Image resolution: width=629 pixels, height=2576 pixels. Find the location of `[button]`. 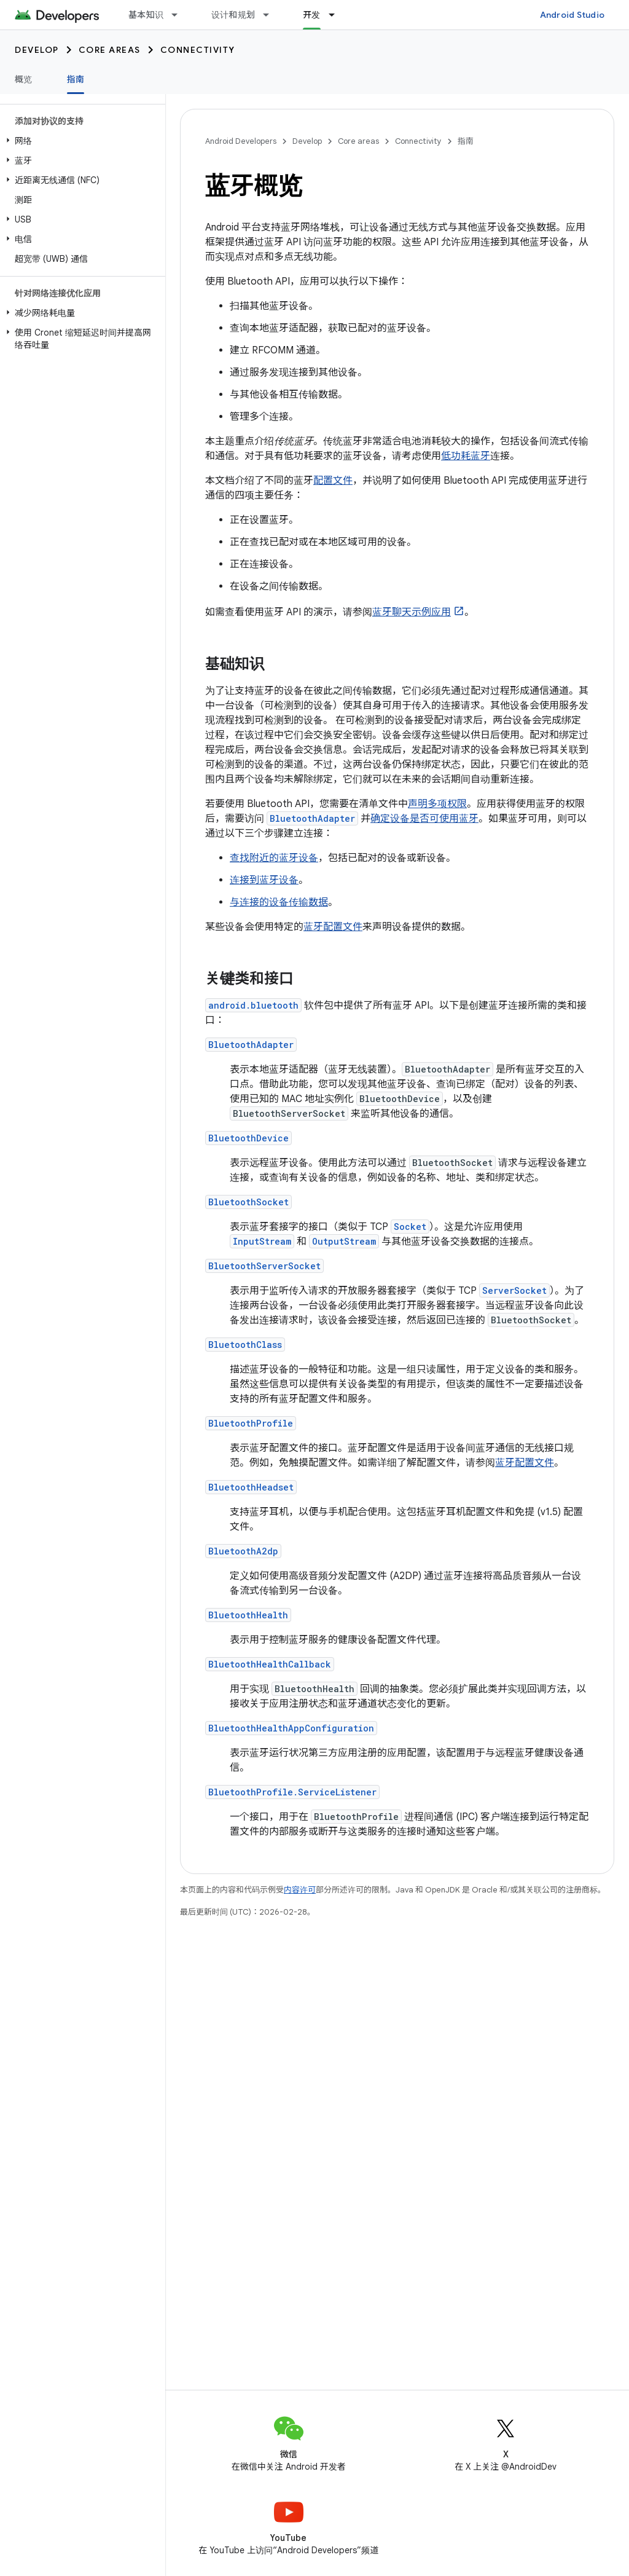

[button] is located at coordinates (80, 141).